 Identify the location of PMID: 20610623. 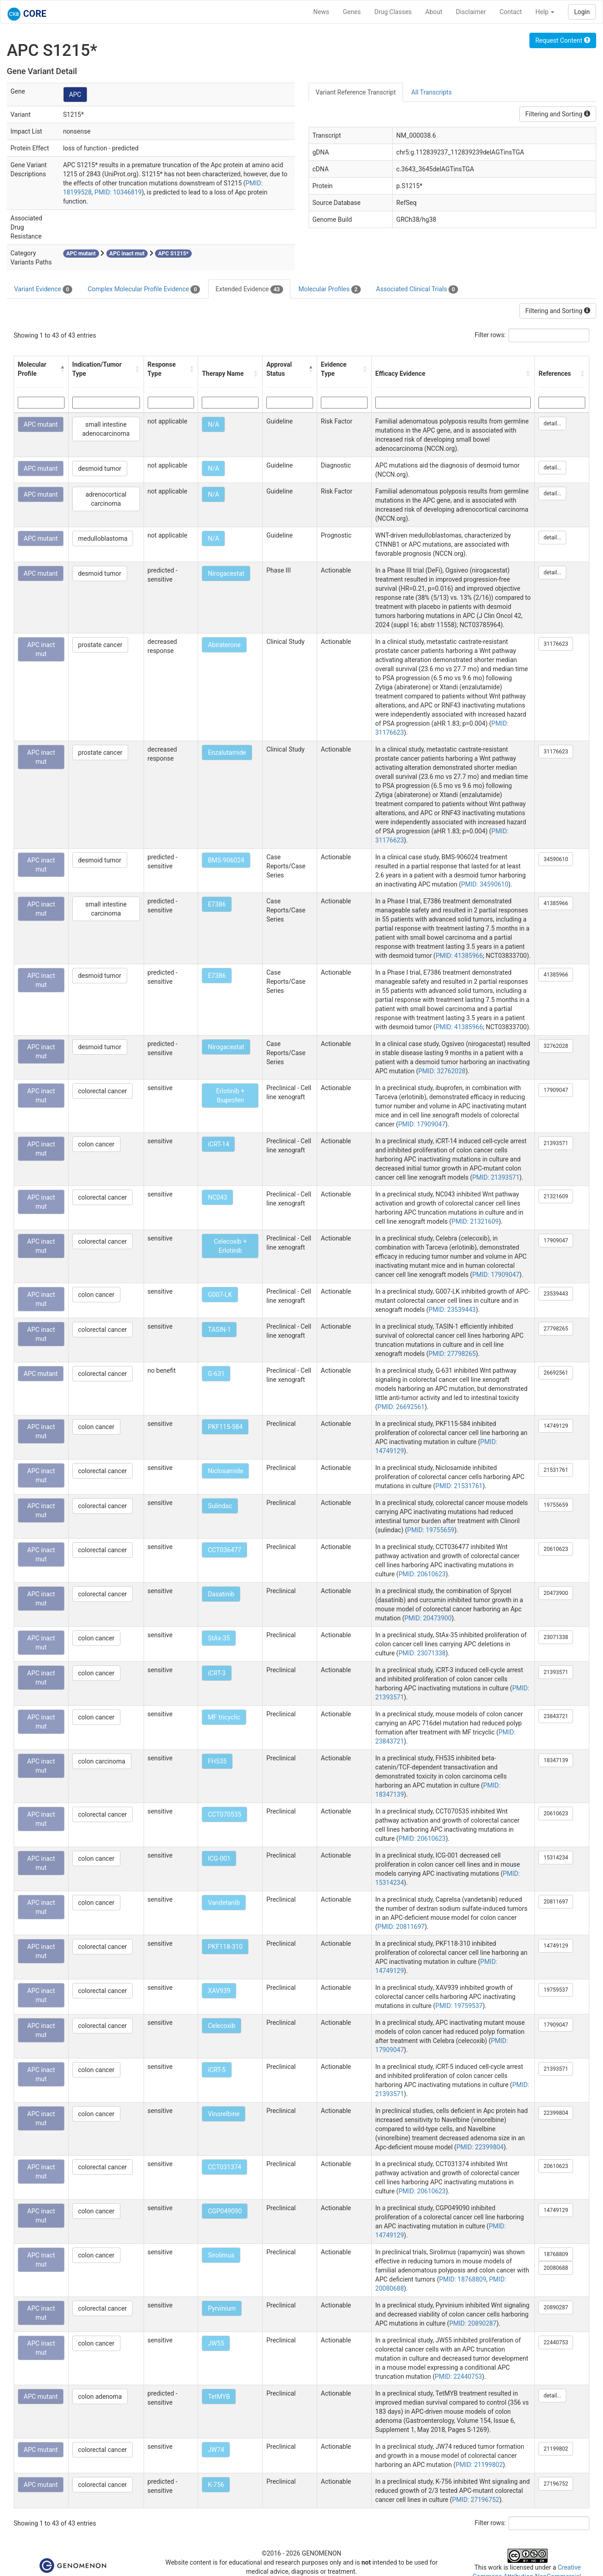
(422, 1574).